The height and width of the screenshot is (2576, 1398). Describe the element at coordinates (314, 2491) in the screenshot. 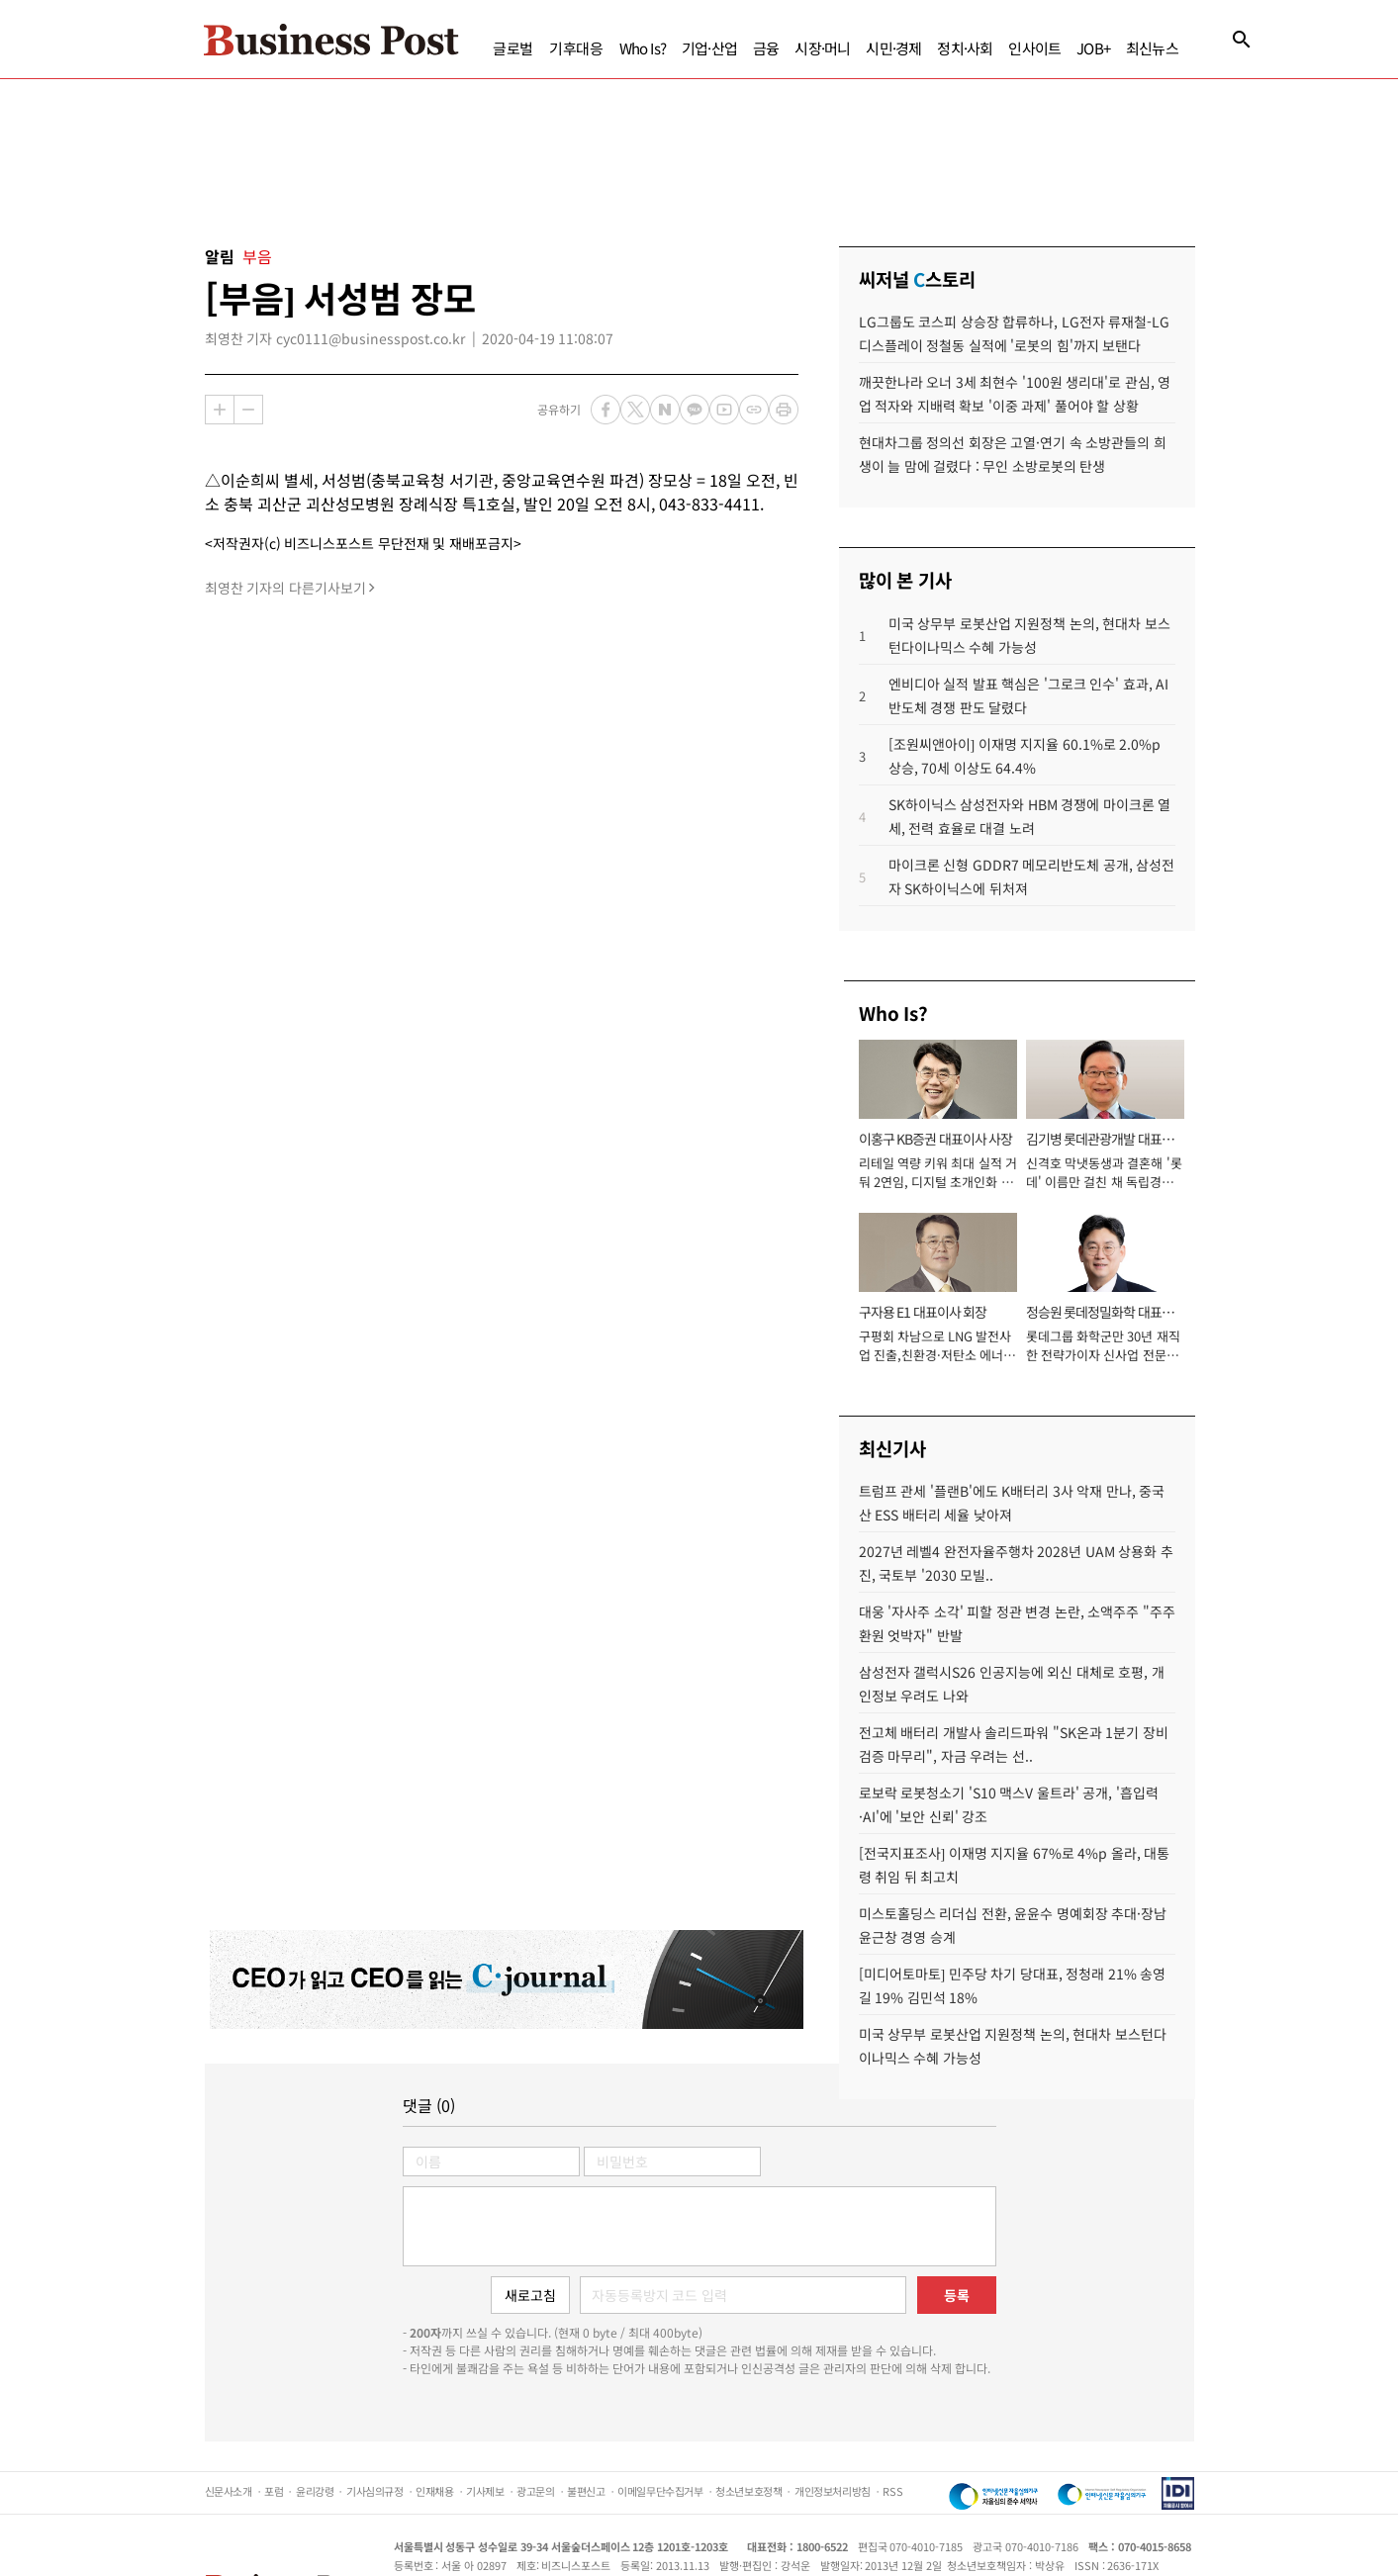

I see `윤리강령` at that location.